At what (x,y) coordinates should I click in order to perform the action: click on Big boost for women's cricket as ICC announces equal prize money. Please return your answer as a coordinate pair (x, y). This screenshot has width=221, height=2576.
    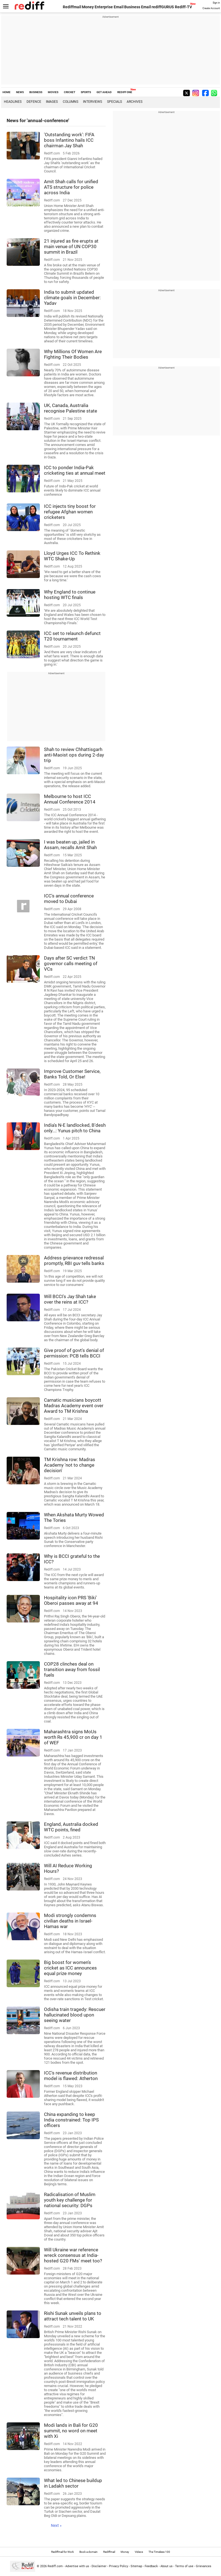
    Looking at the image, I should click on (70, 1968).